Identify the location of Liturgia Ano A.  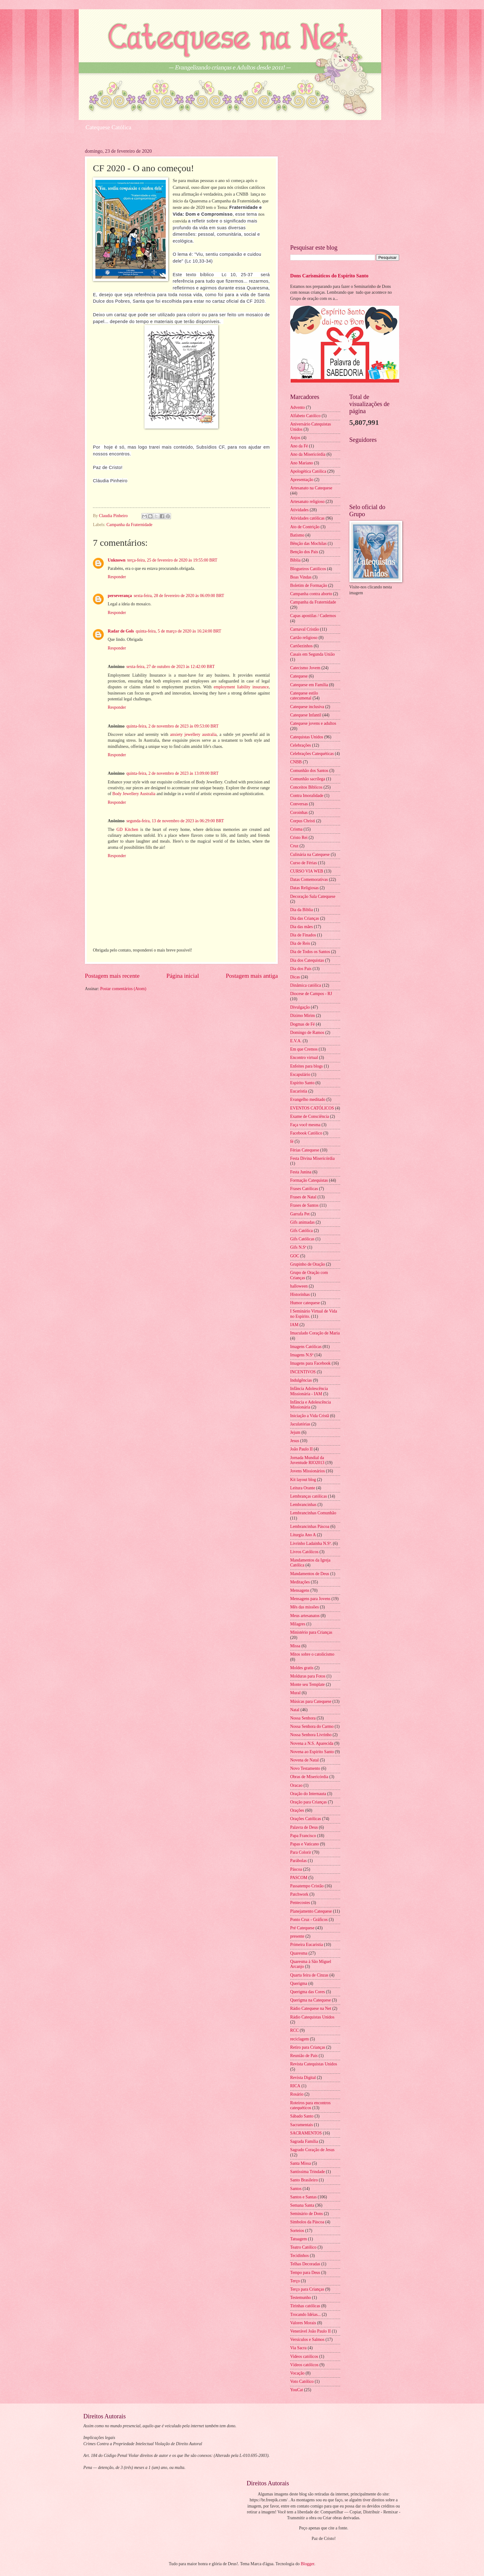
(303, 1535).